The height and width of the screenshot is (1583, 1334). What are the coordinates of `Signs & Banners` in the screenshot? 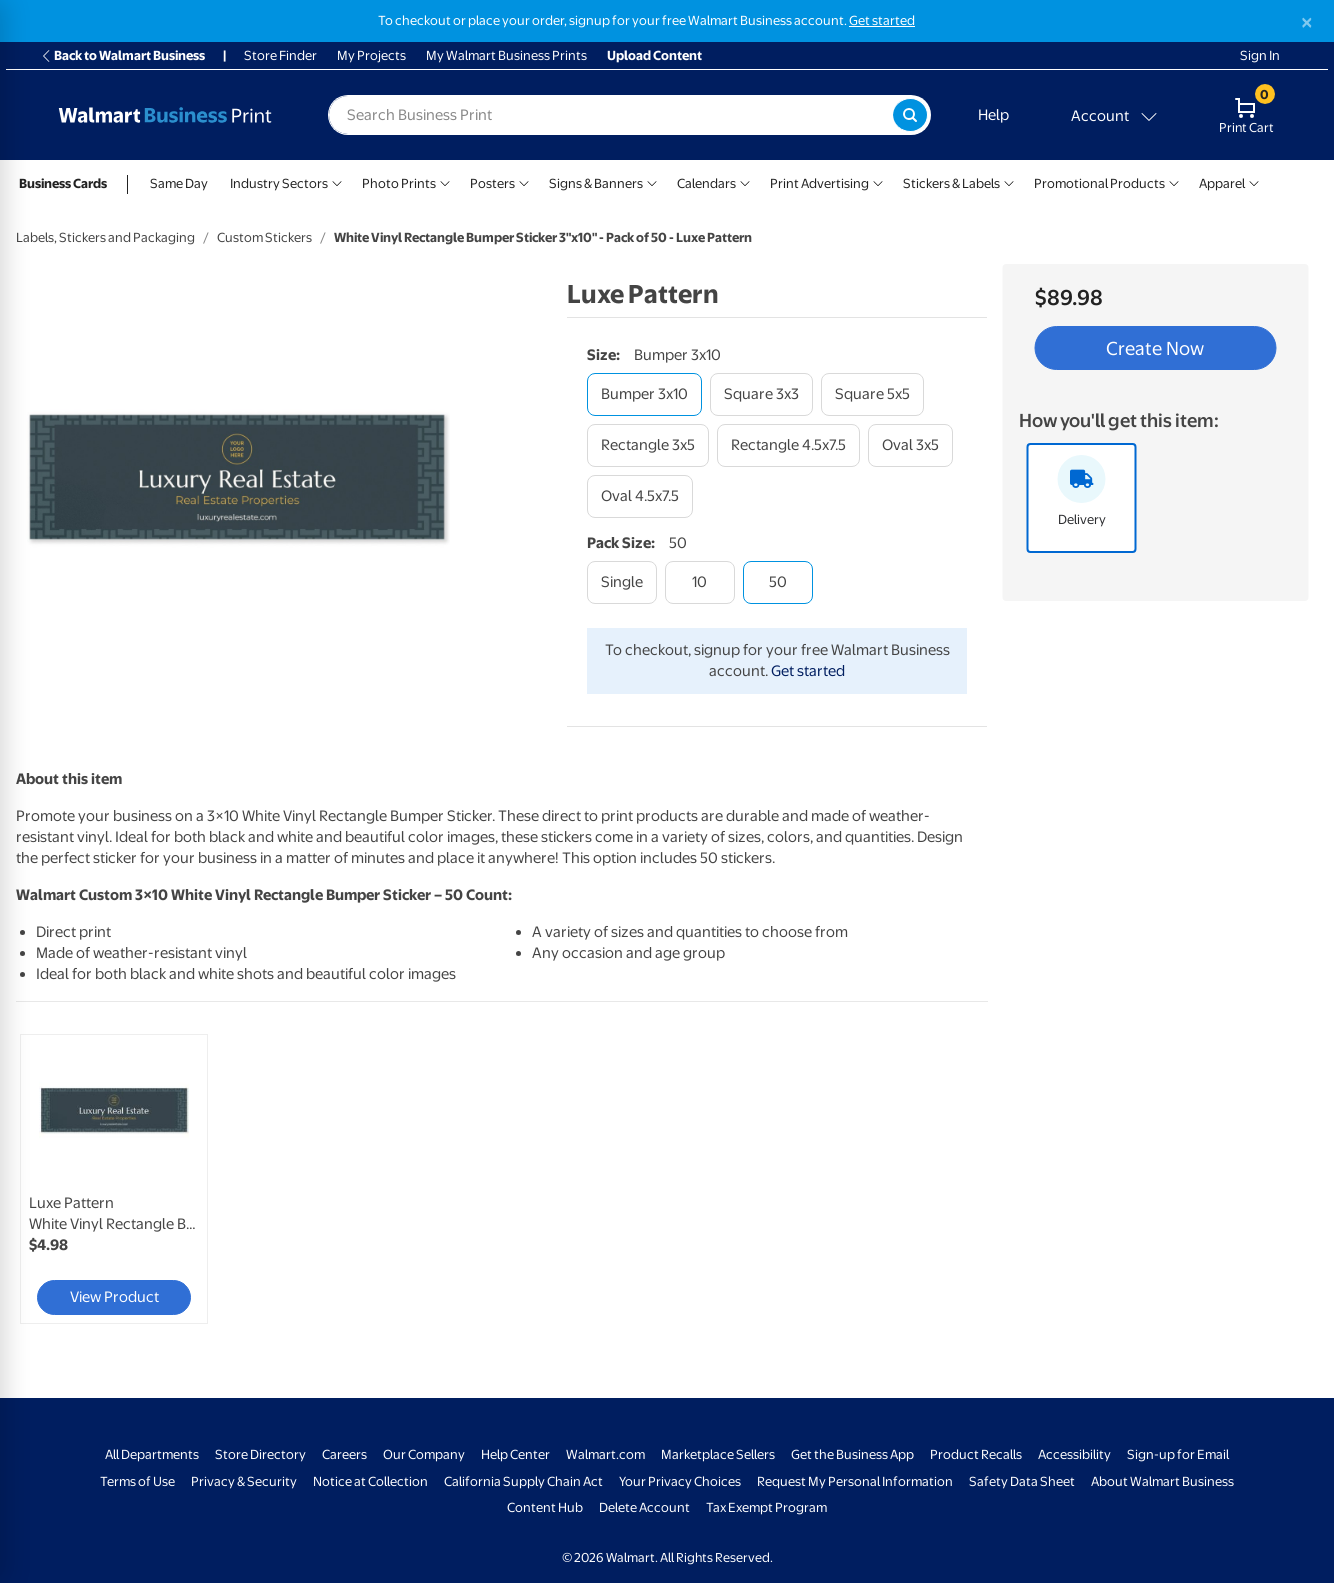 It's located at (596, 183).